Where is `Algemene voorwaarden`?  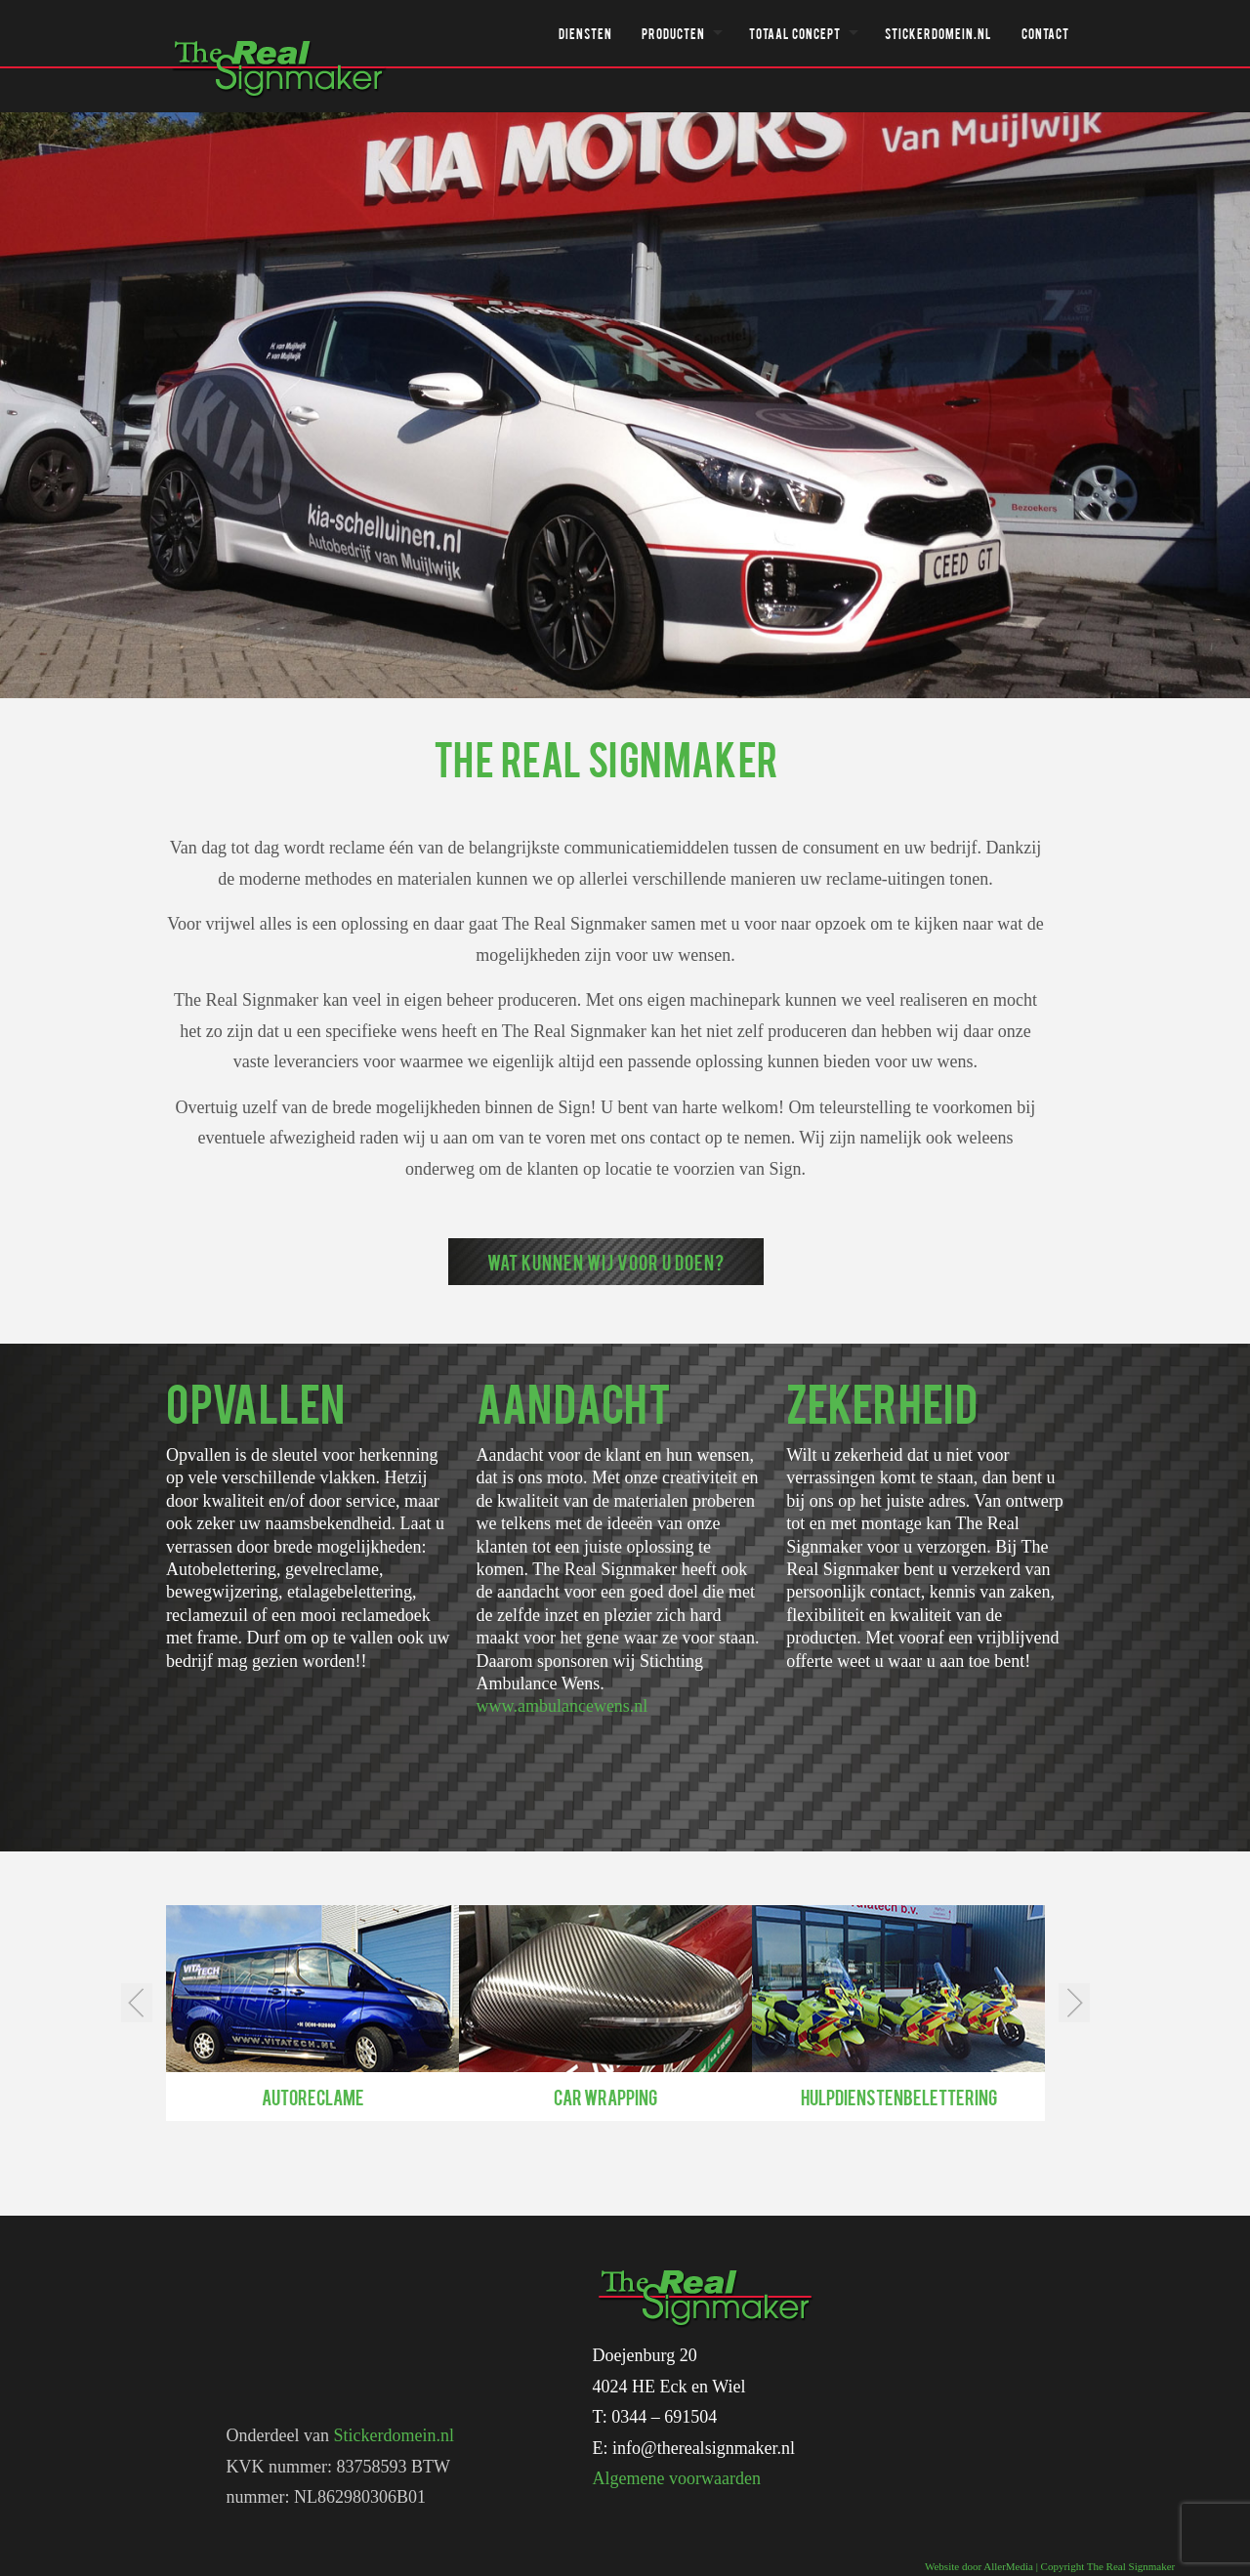
Algemene voorwaarden is located at coordinates (677, 2478).